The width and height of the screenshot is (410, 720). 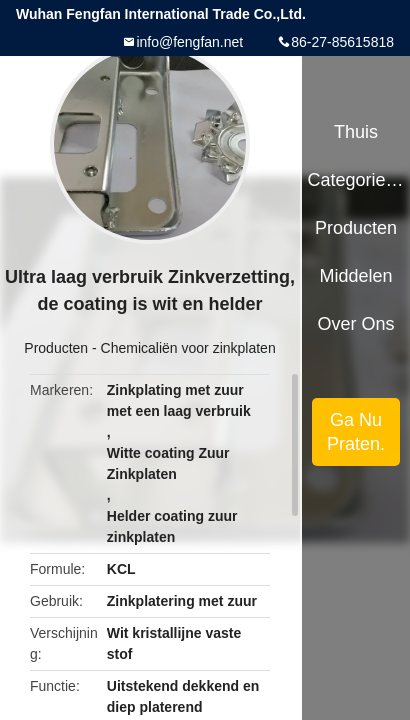 I want to click on Producten, so click(x=56, y=348).